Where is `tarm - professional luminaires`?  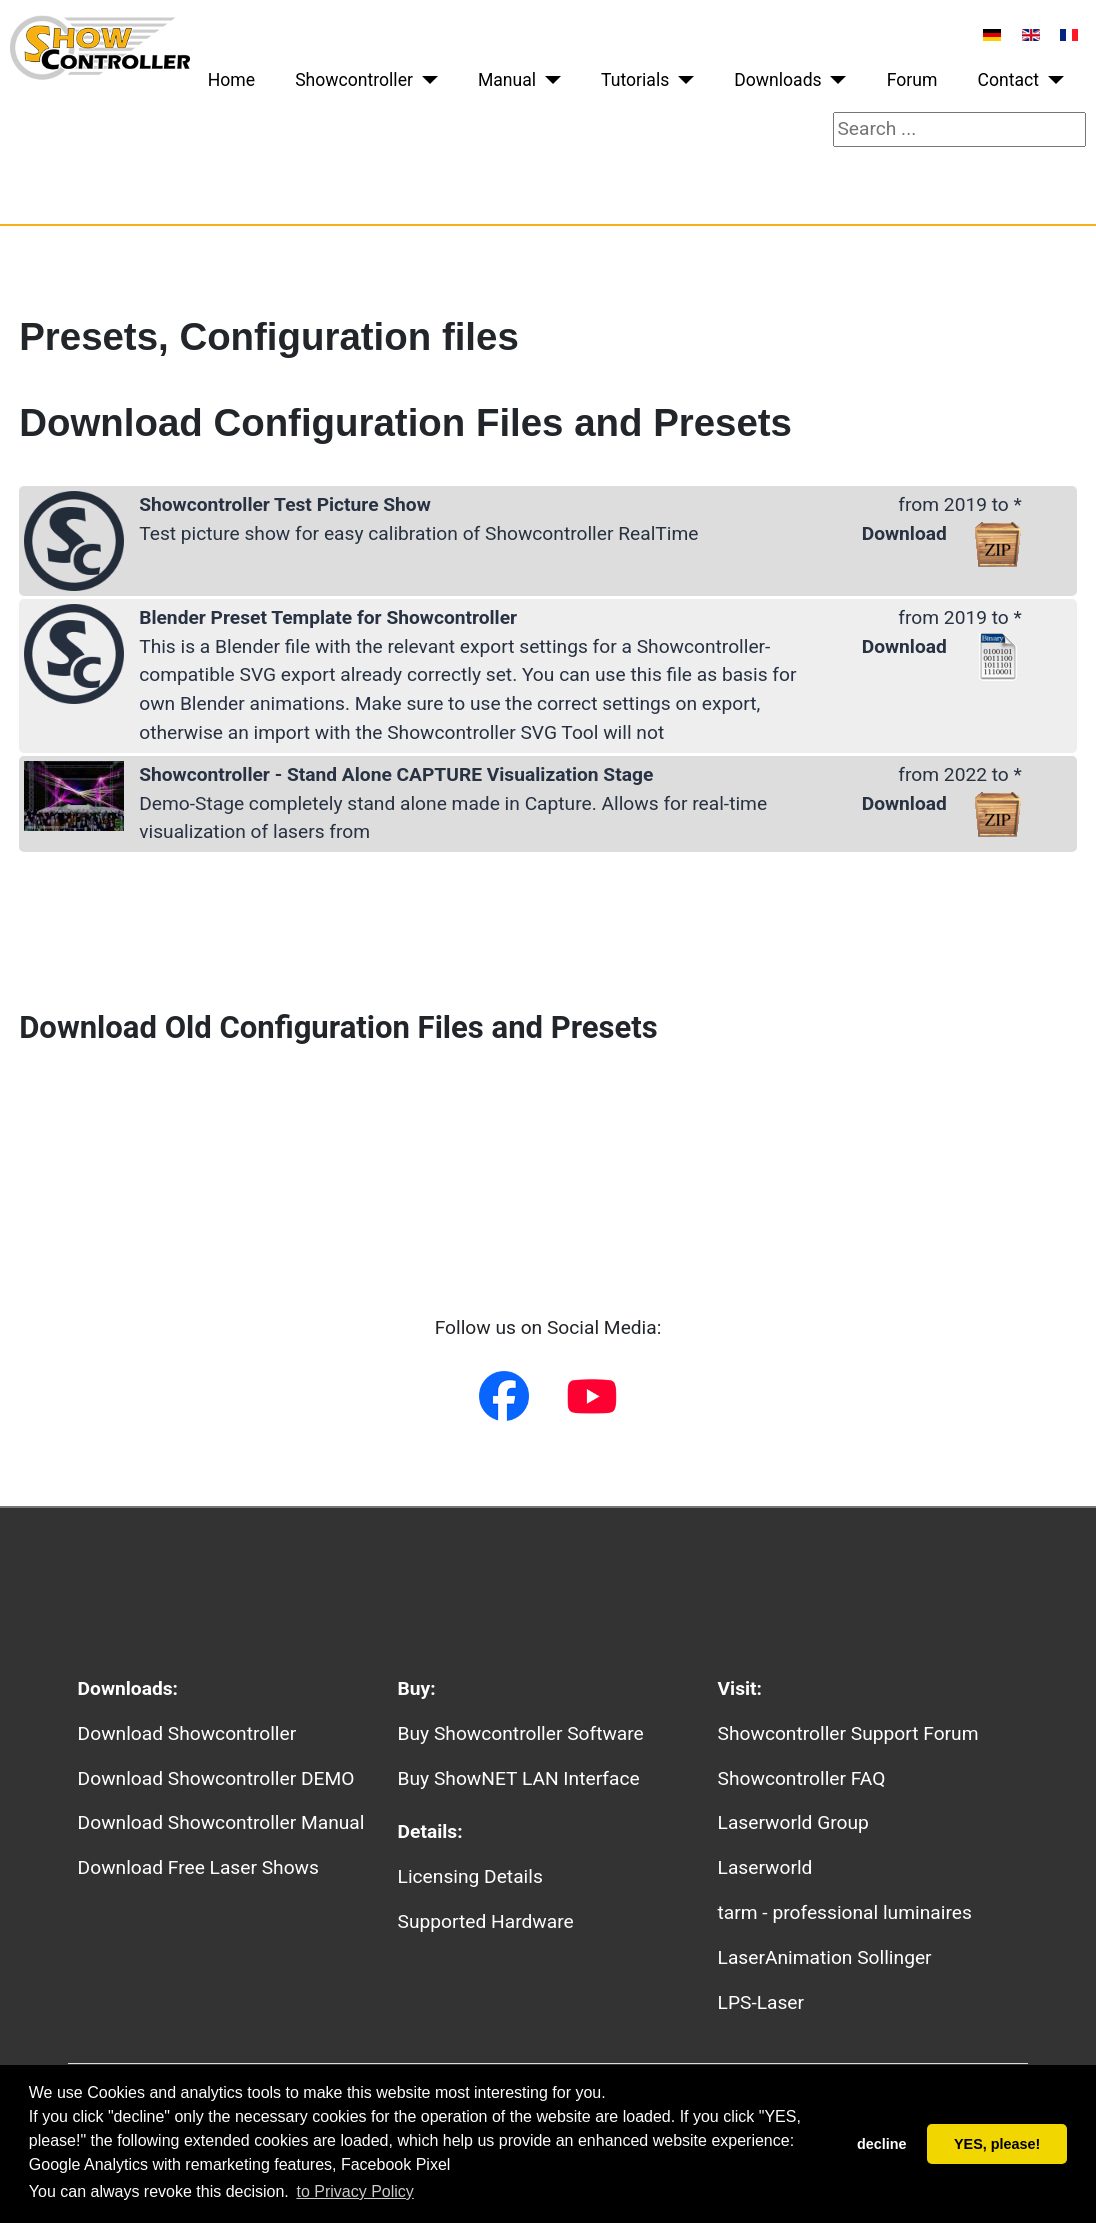 tarm - professional luminaires is located at coordinates (845, 1912).